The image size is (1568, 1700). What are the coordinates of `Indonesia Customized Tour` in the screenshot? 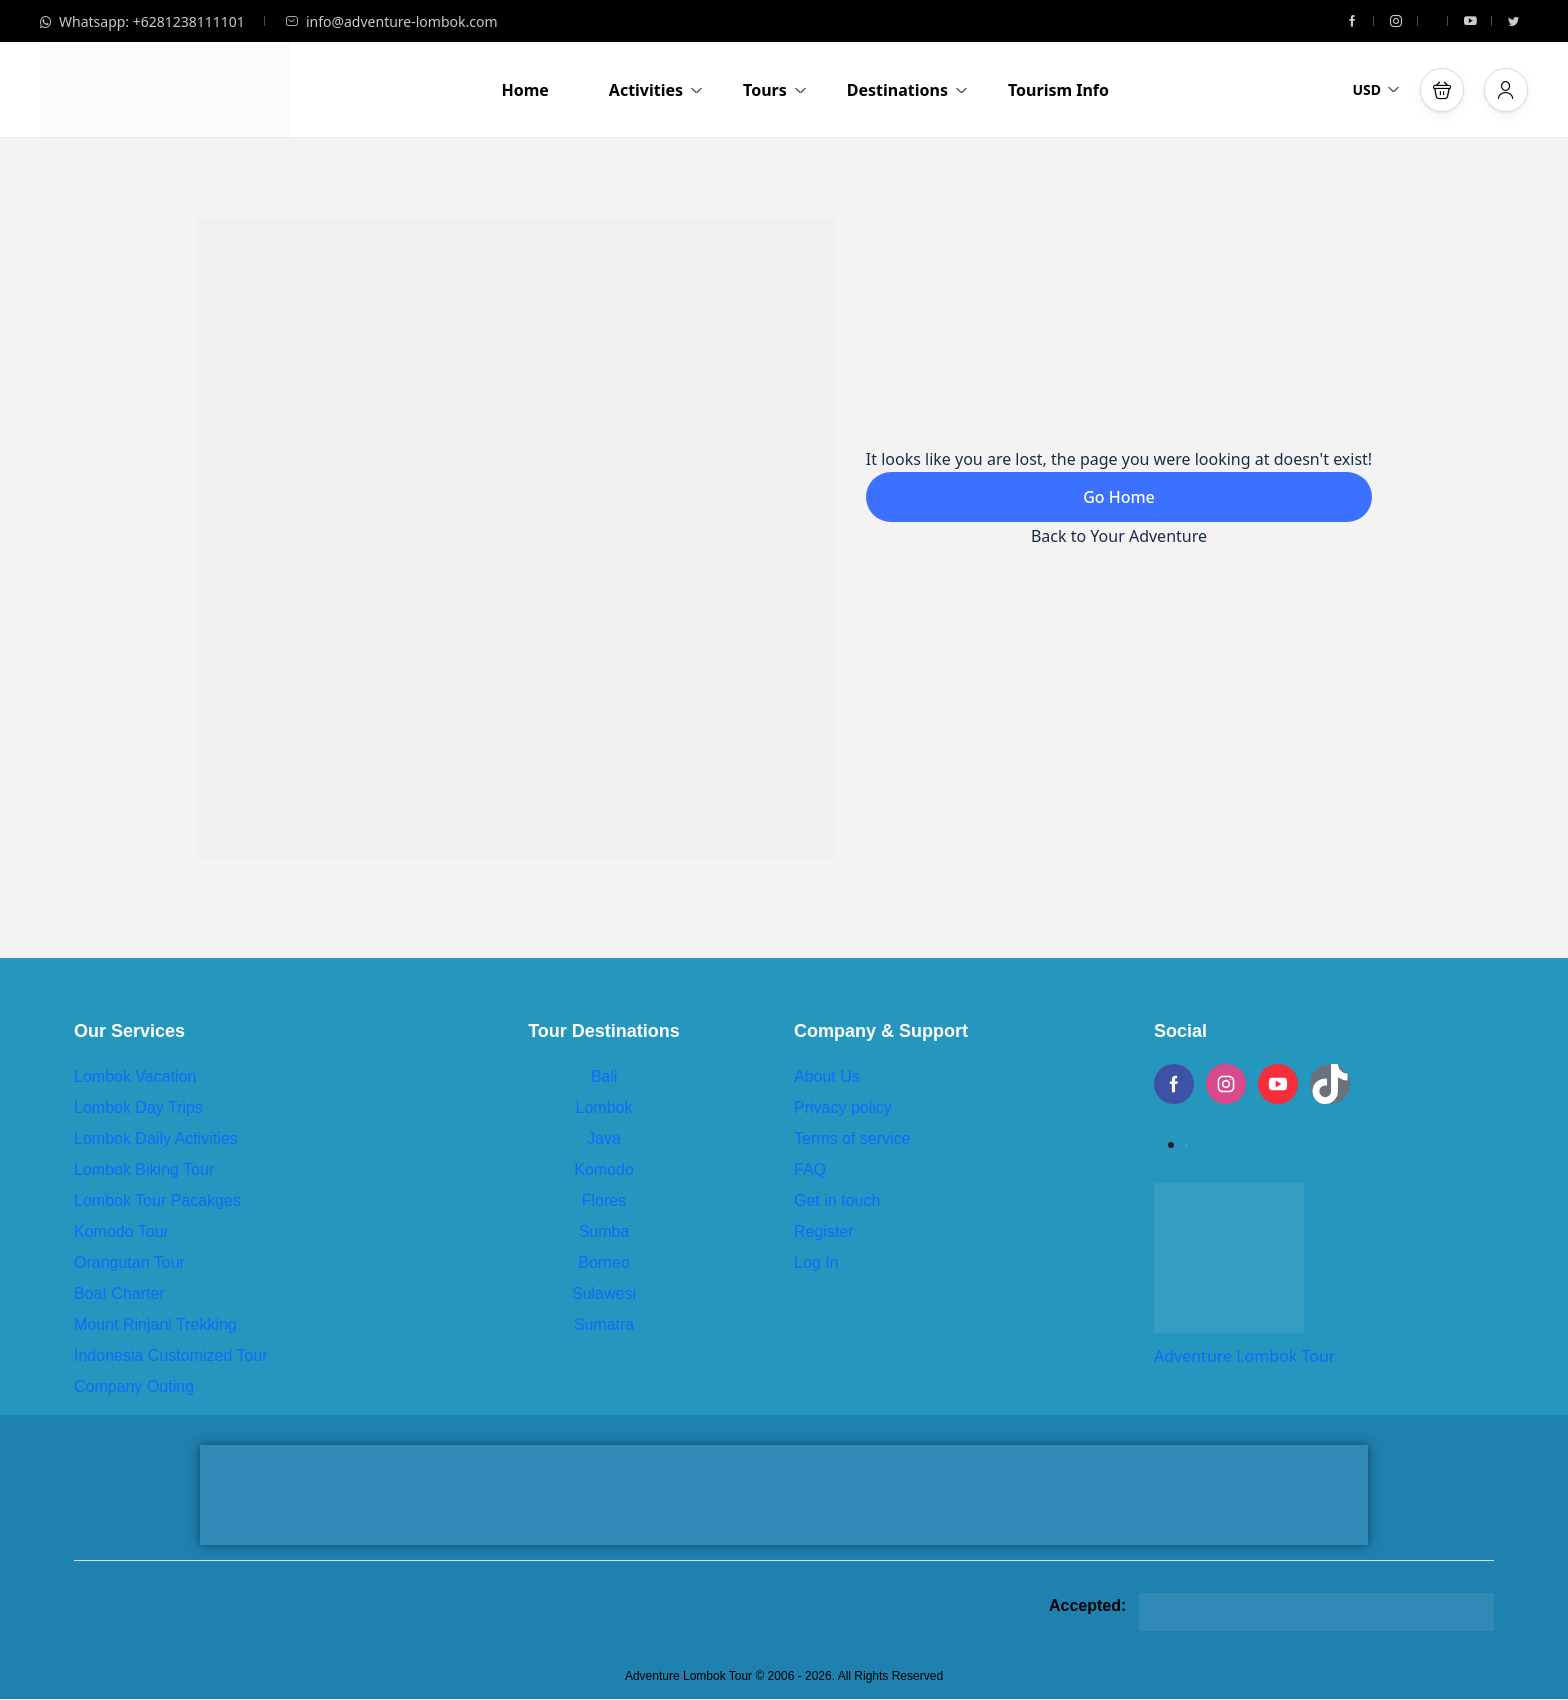 It's located at (171, 1355).